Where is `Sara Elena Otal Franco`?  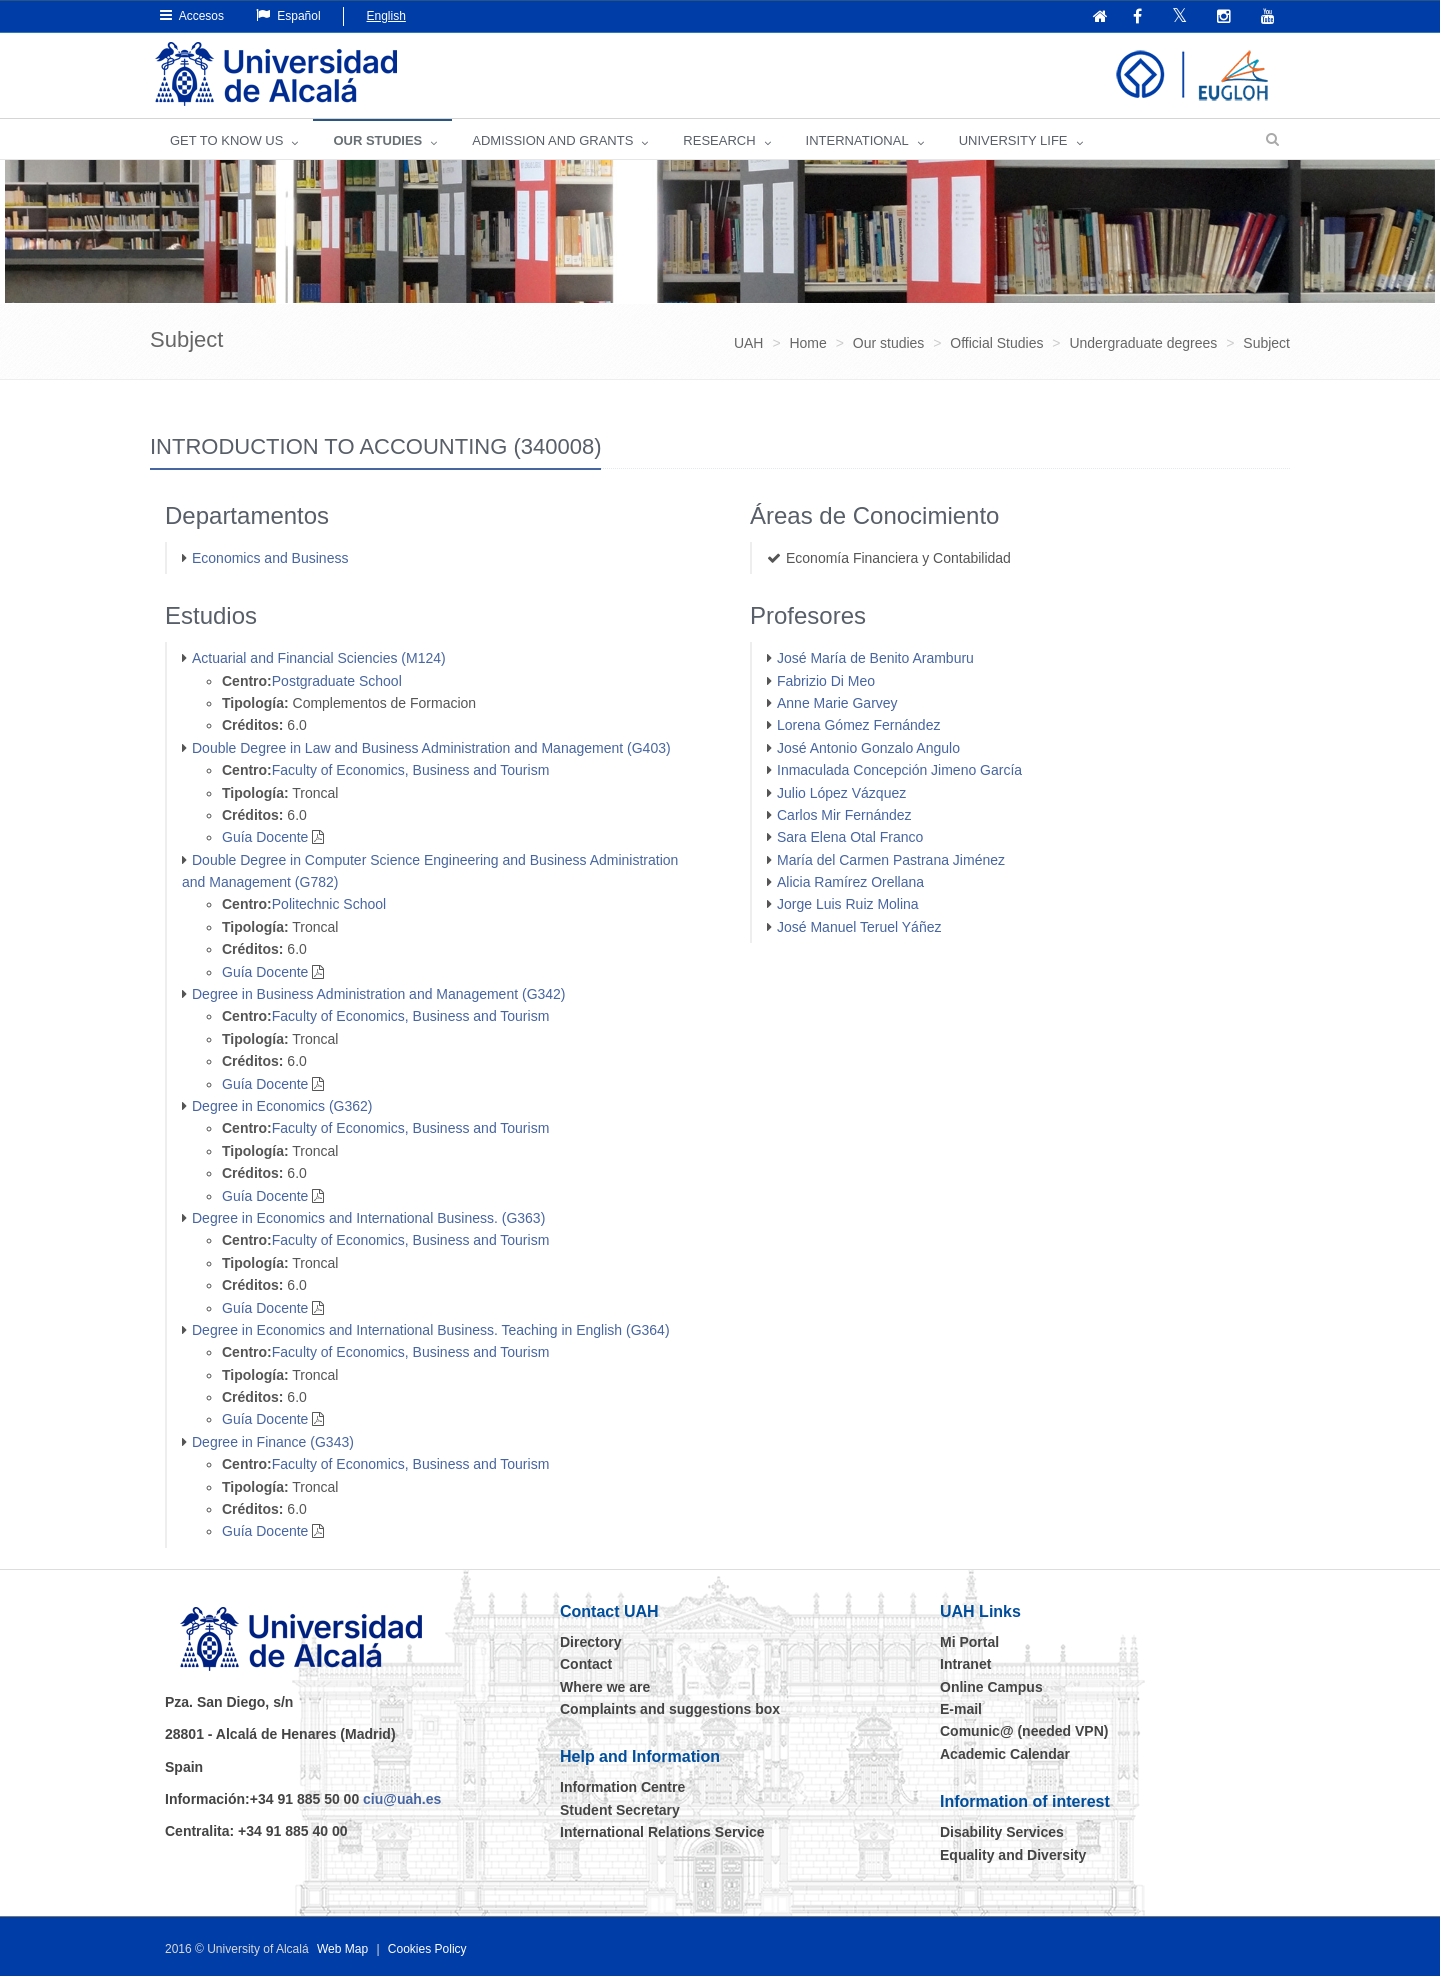 Sara Elena Otal Franco is located at coordinates (850, 837).